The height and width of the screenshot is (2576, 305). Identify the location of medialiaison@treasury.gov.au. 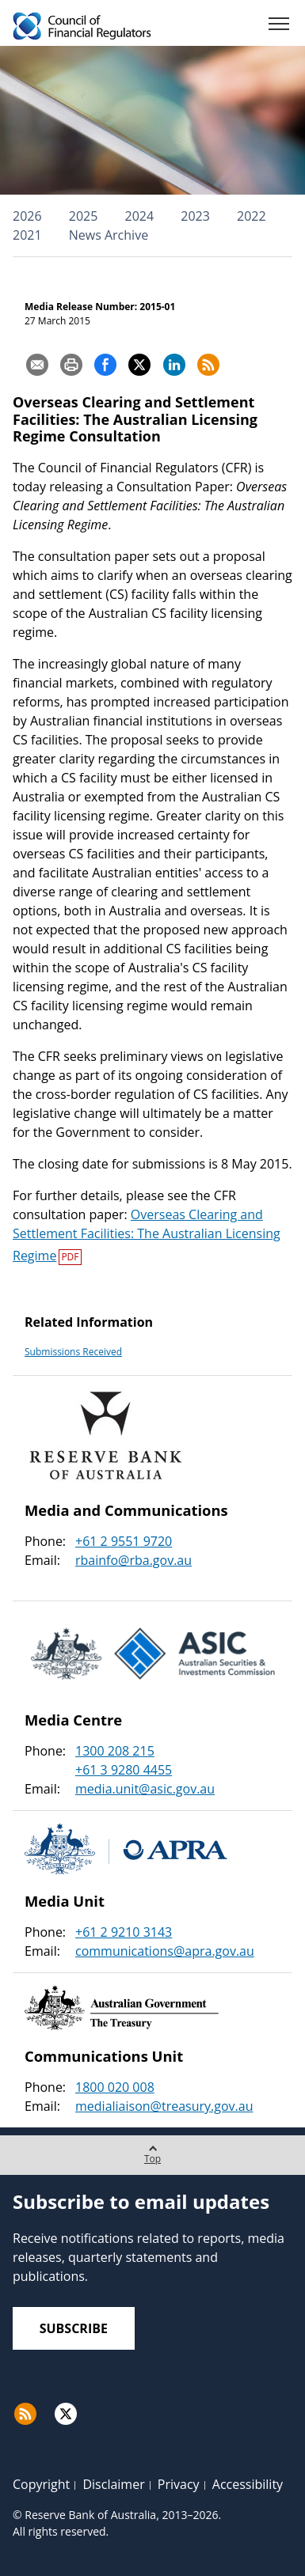
(164, 2106).